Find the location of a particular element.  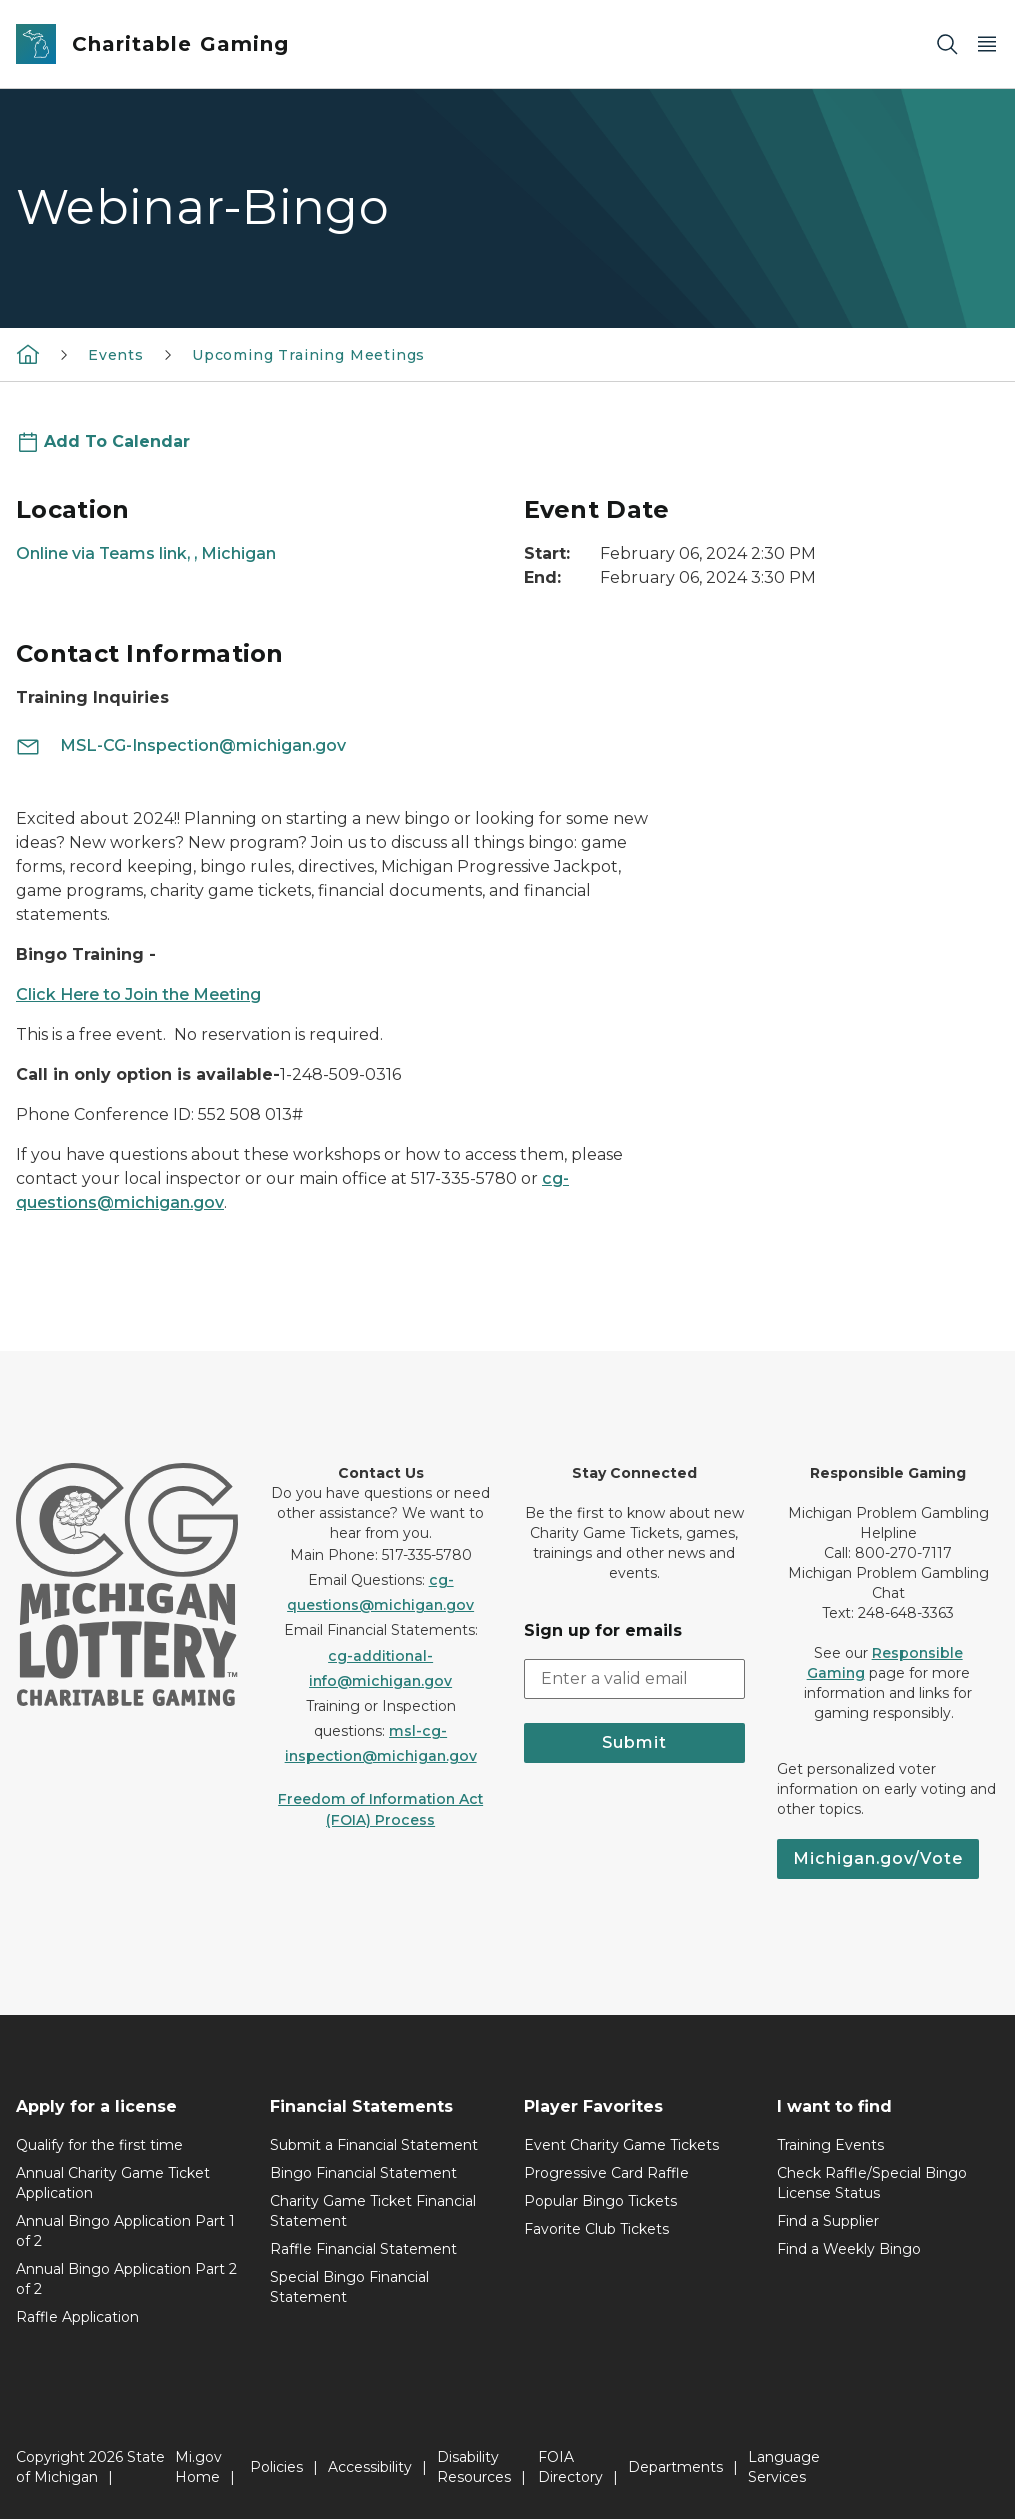

Freedom of Information Act (FOIA) Process is located at coordinates (380, 1809).